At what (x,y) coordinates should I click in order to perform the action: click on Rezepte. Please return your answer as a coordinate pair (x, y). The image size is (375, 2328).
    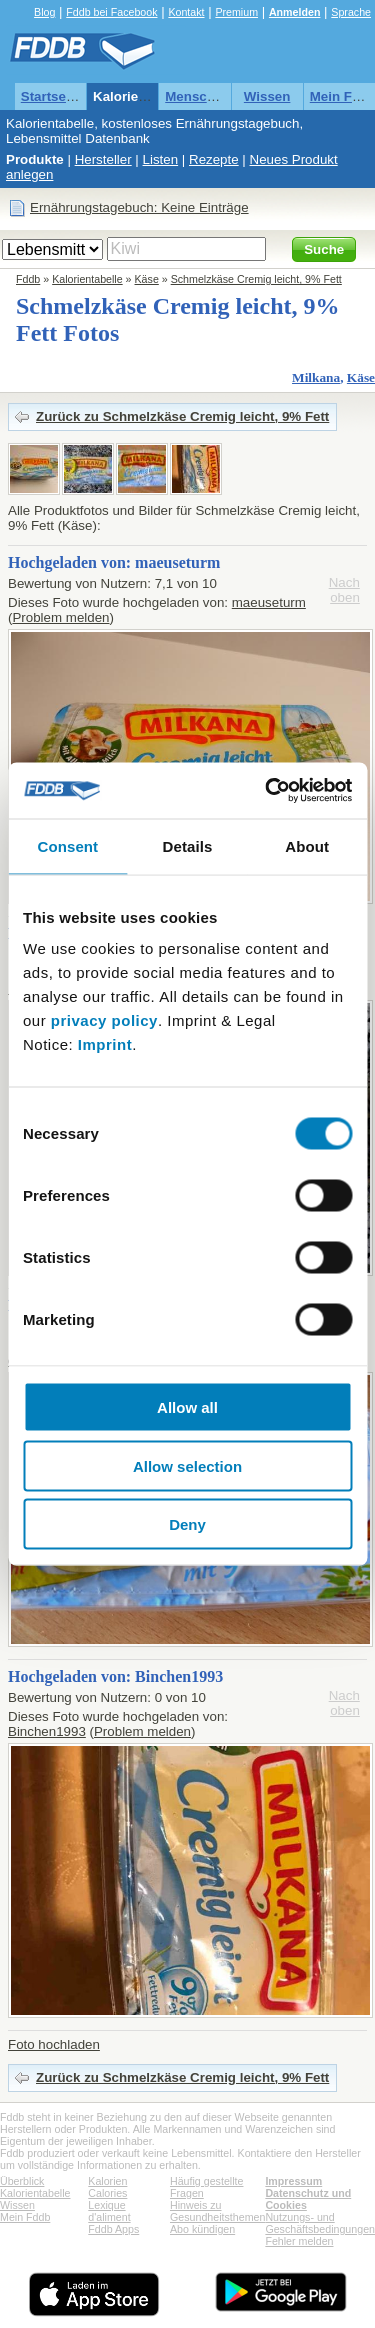
    Looking at the image, I should click on (214, 159).